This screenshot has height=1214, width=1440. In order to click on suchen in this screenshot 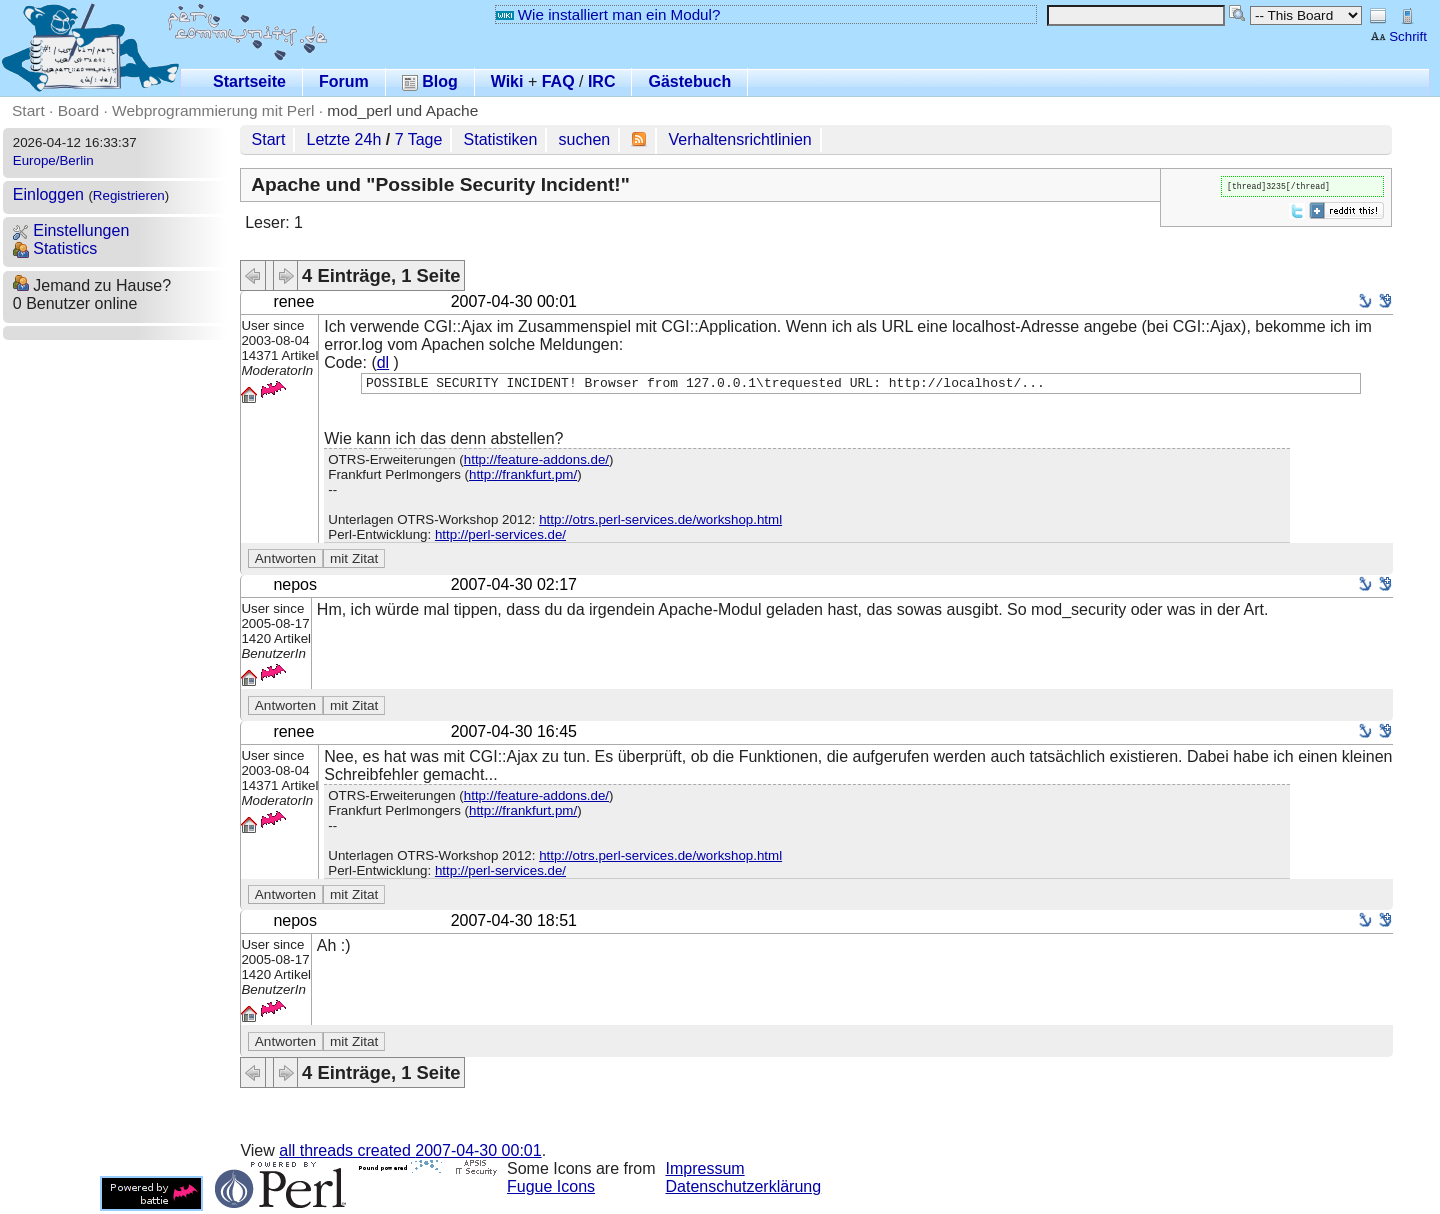, I will do `click(585, 139)`.